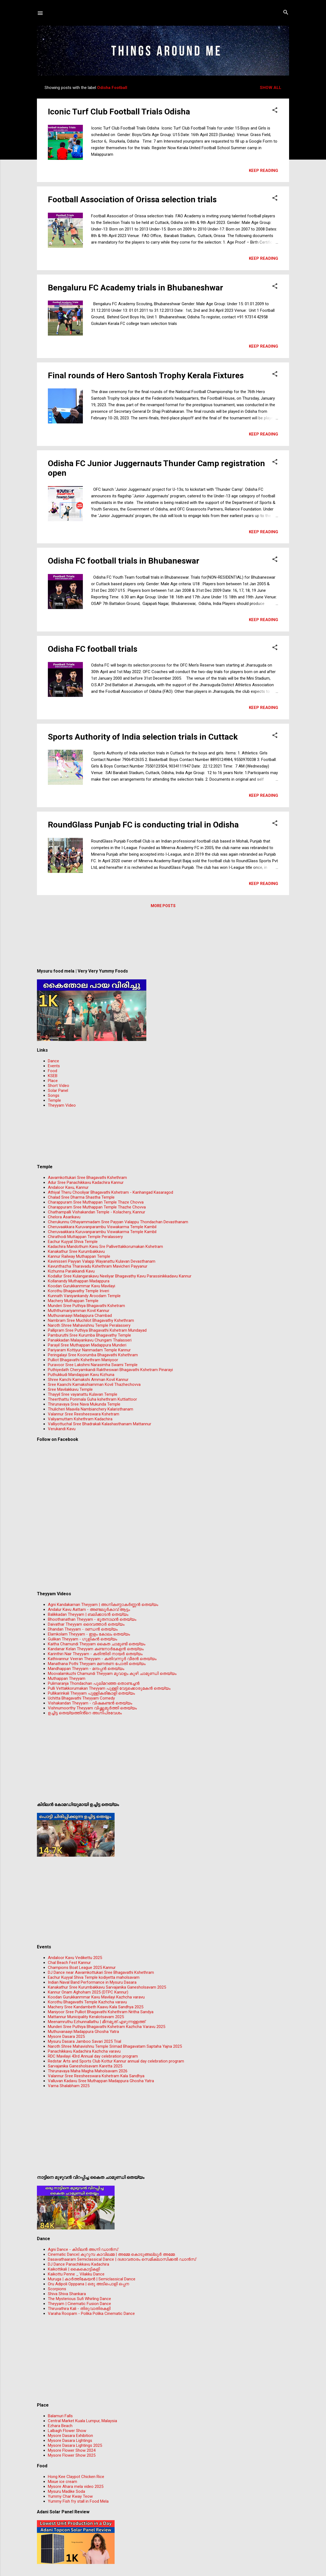 Image resolution: width=326 pixels, height=2576 pixels. Describe the element at coordinates (92, 1982) in the screenshot. I see `Indian Naval Band Performance in Mysuru Dasara` at that location.